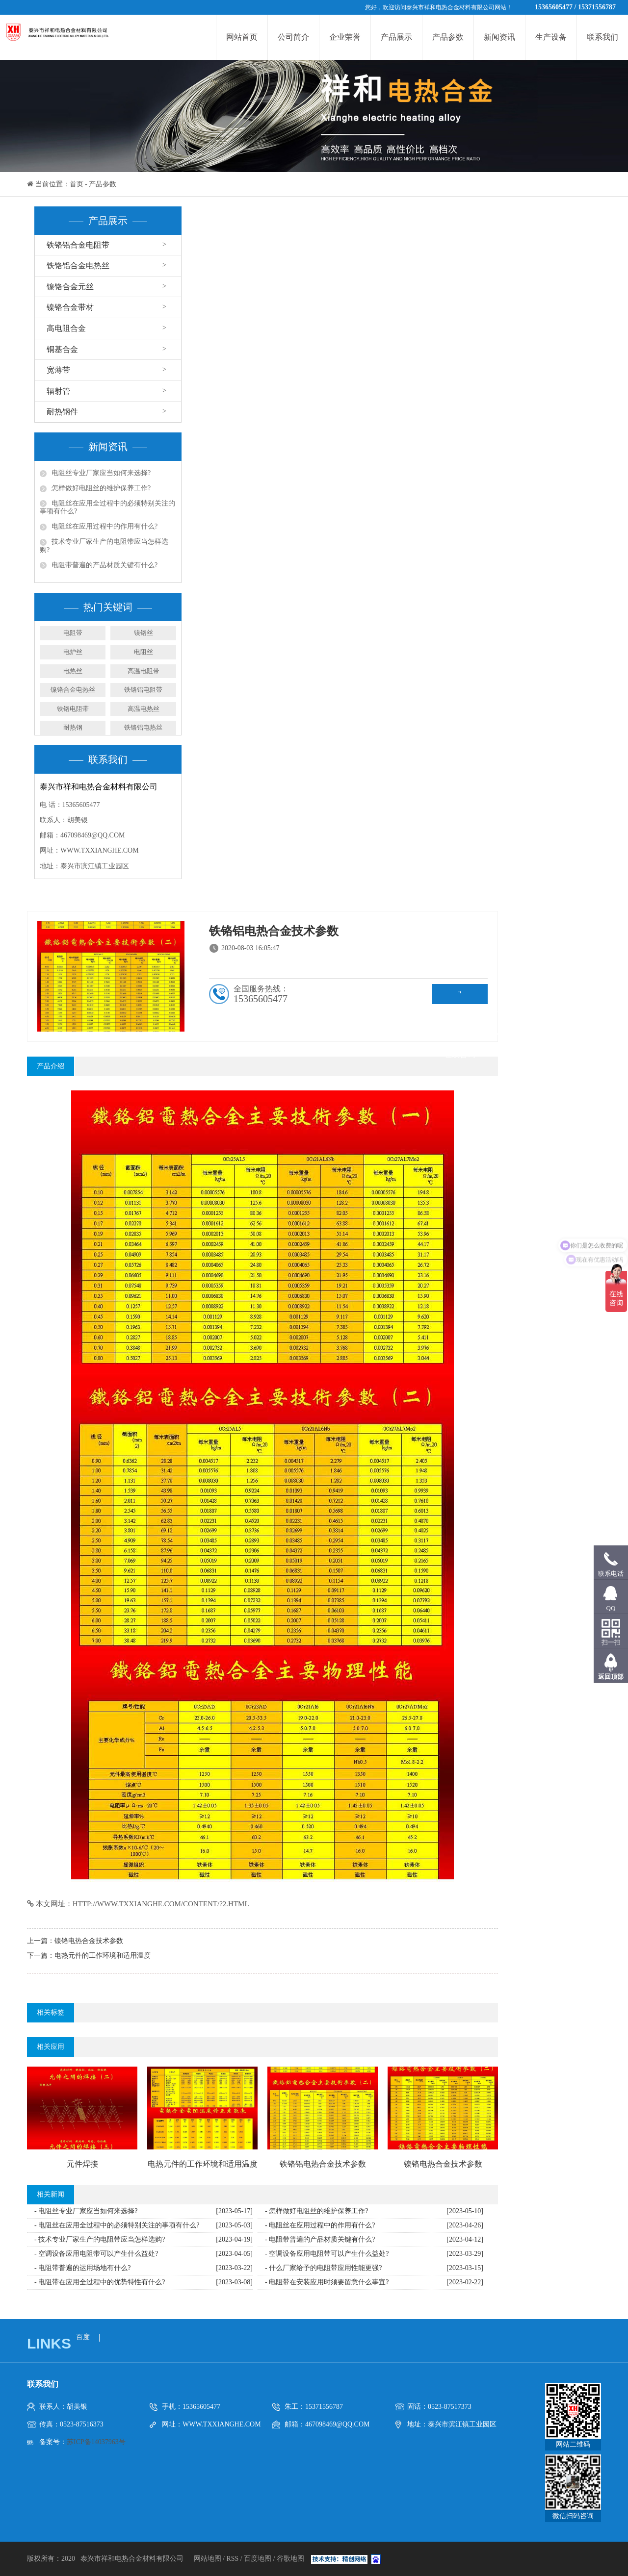 This screenshot has height=2576, width=628. What do you see at coordinates (66, 328) in the screenshot?
I see `高电阻合金` at bounding box center [66, 328].